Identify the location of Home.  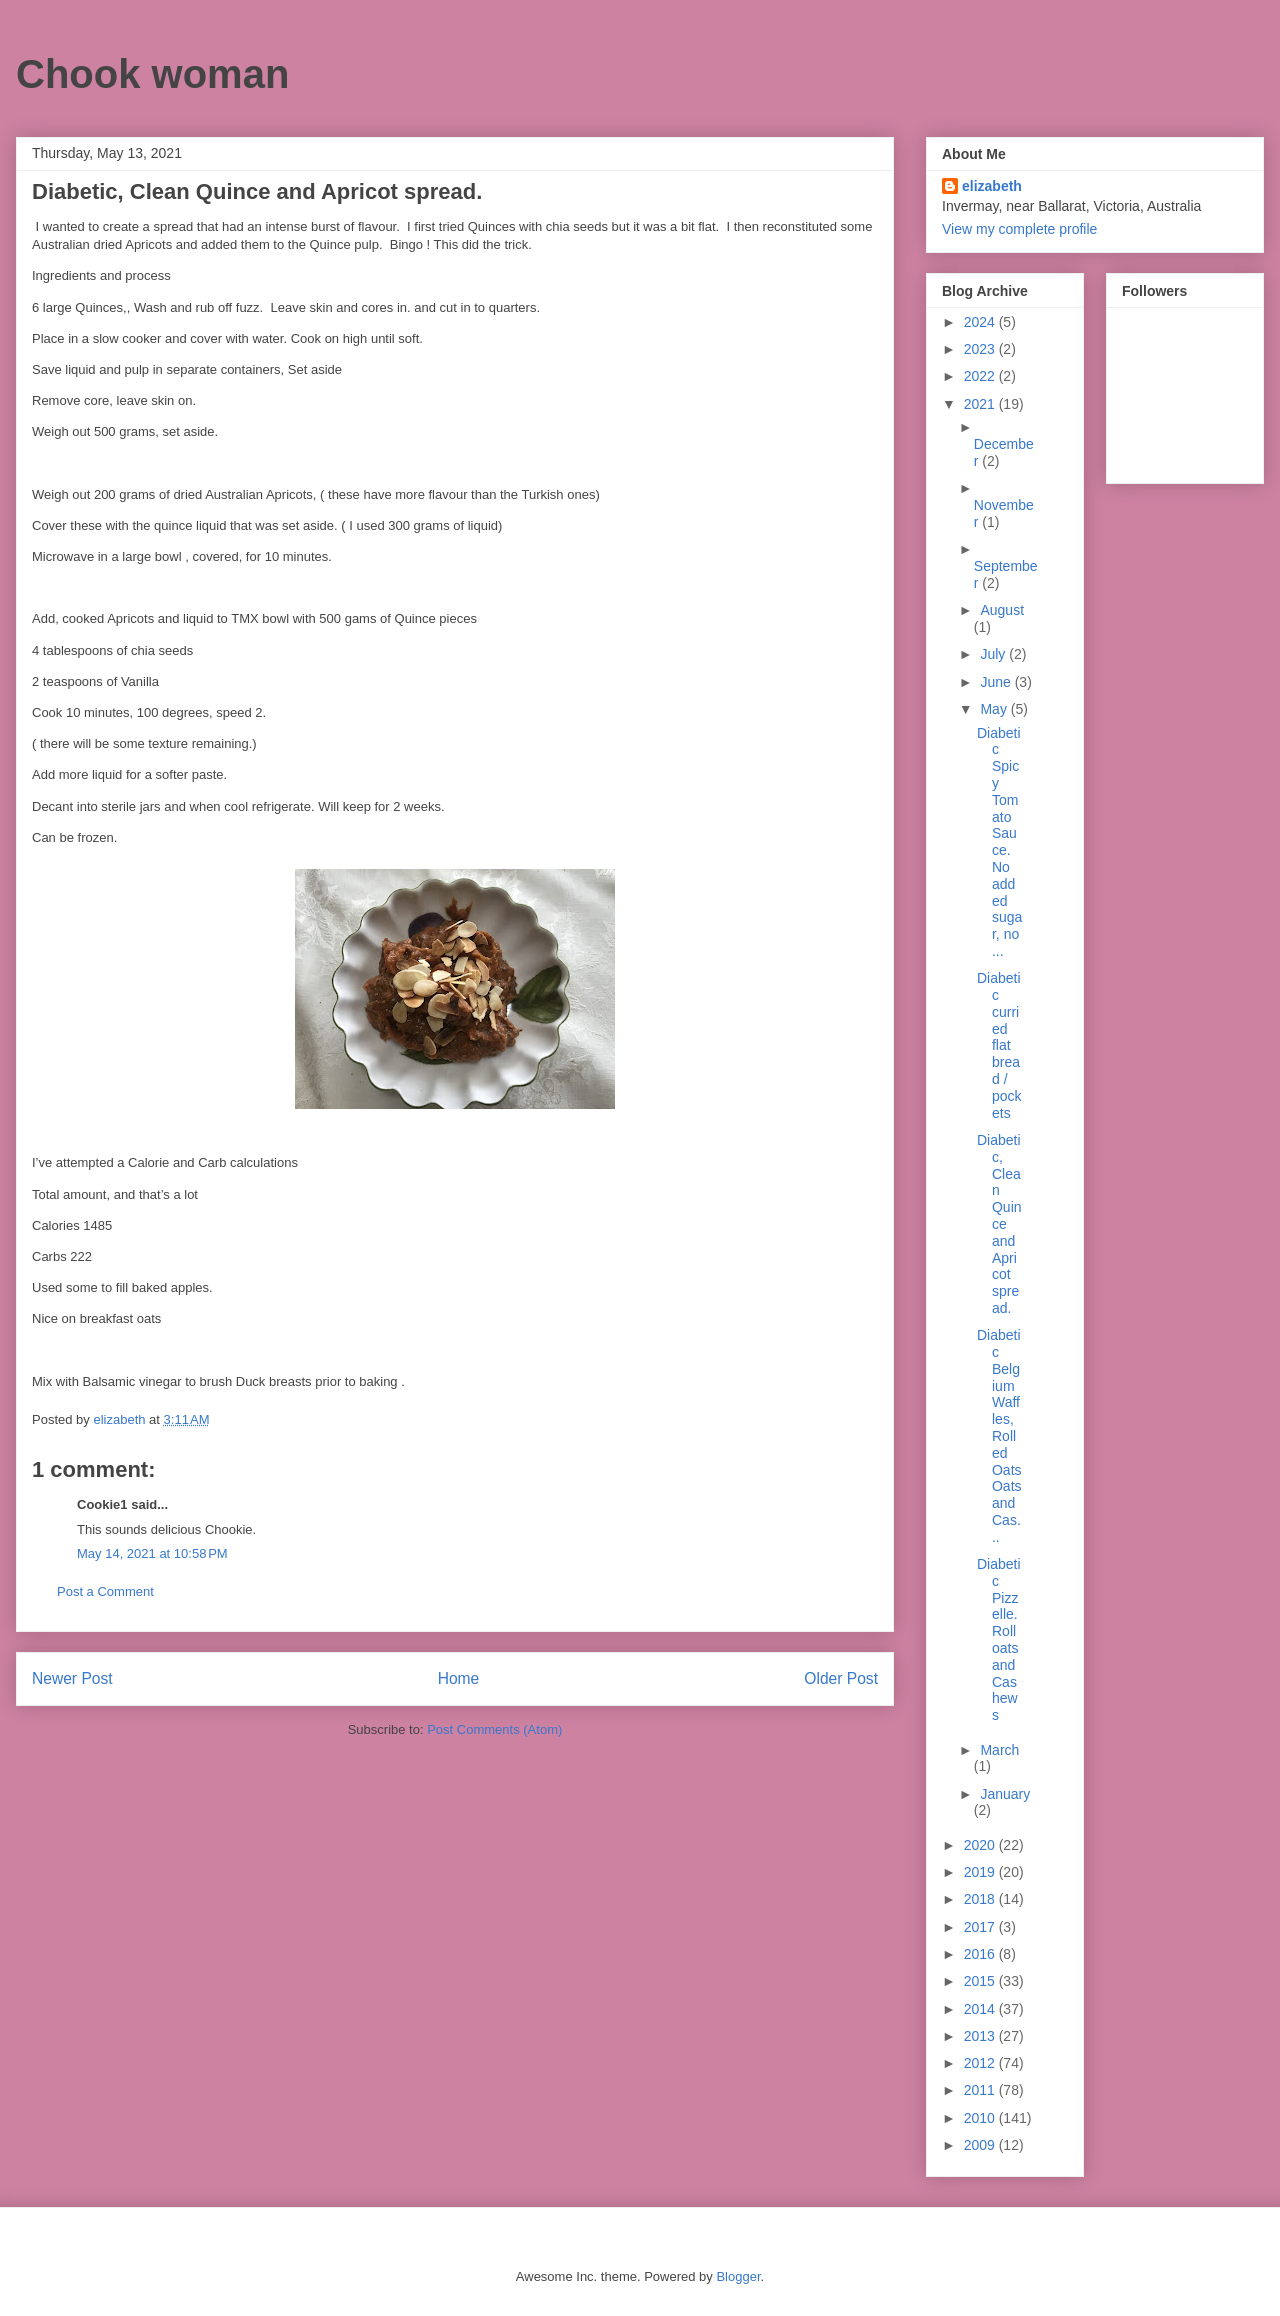
(459, 1678).